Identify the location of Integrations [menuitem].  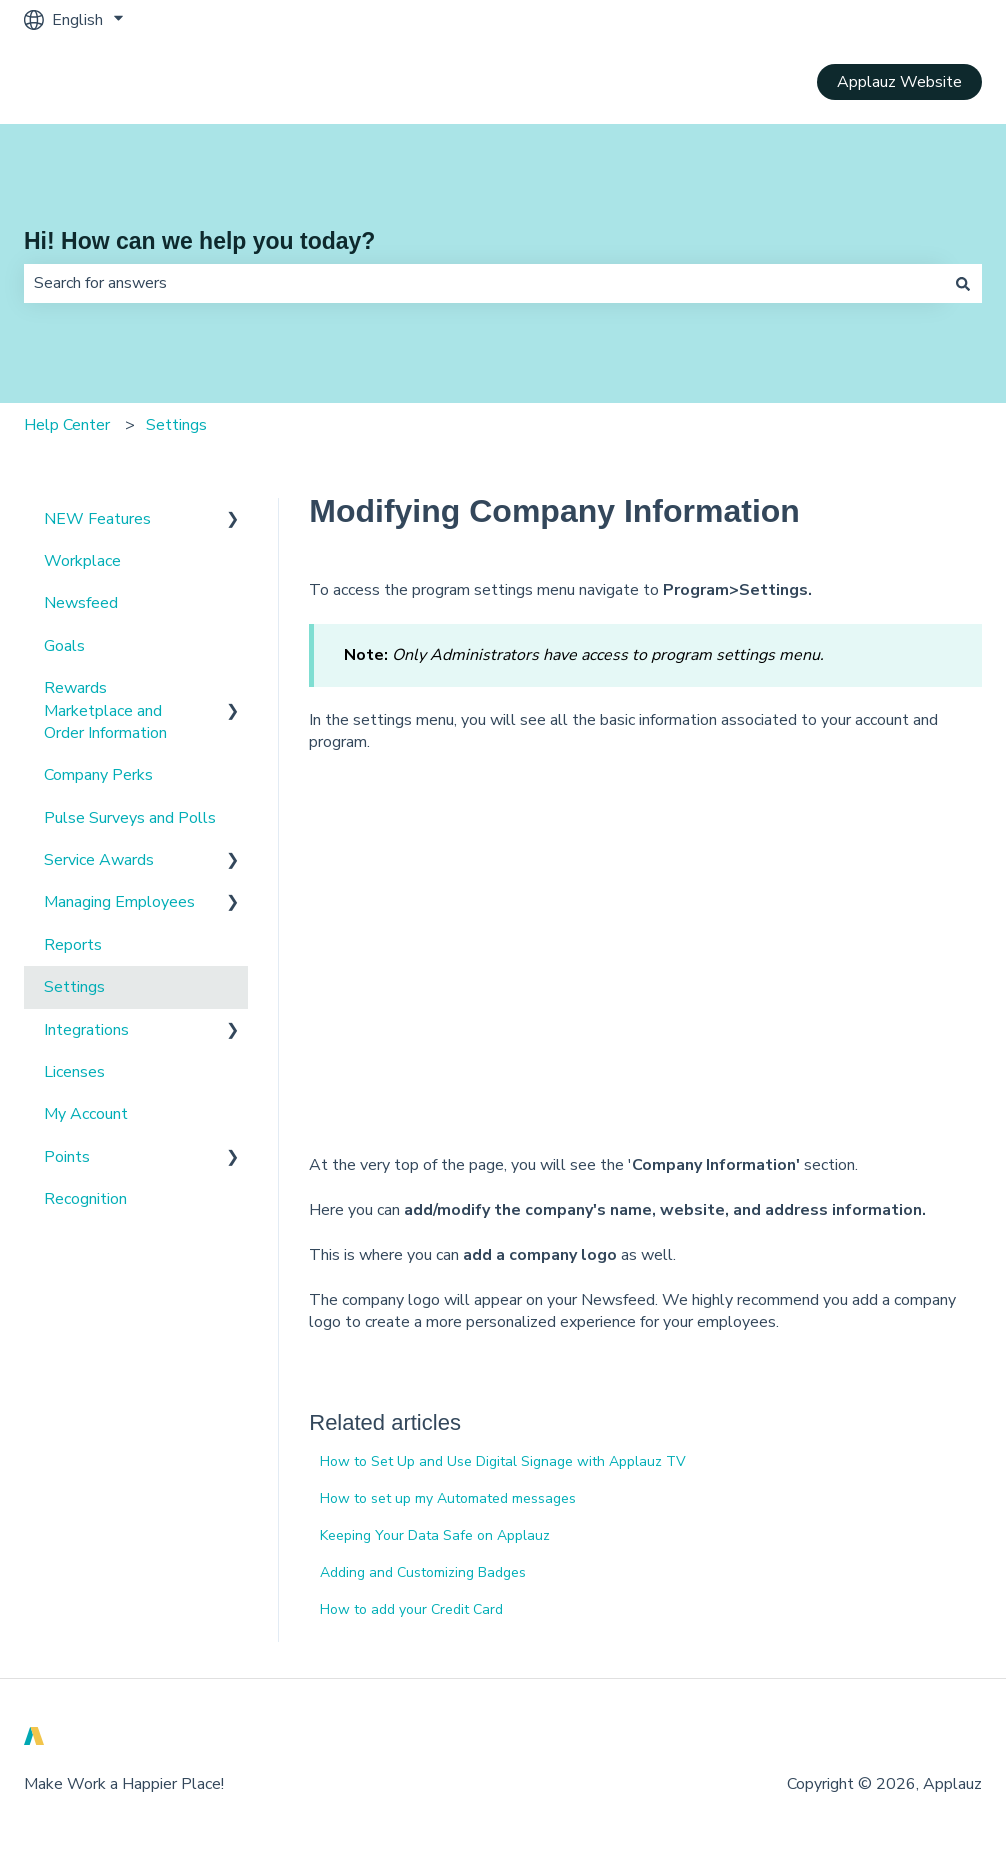
(86, 1030).